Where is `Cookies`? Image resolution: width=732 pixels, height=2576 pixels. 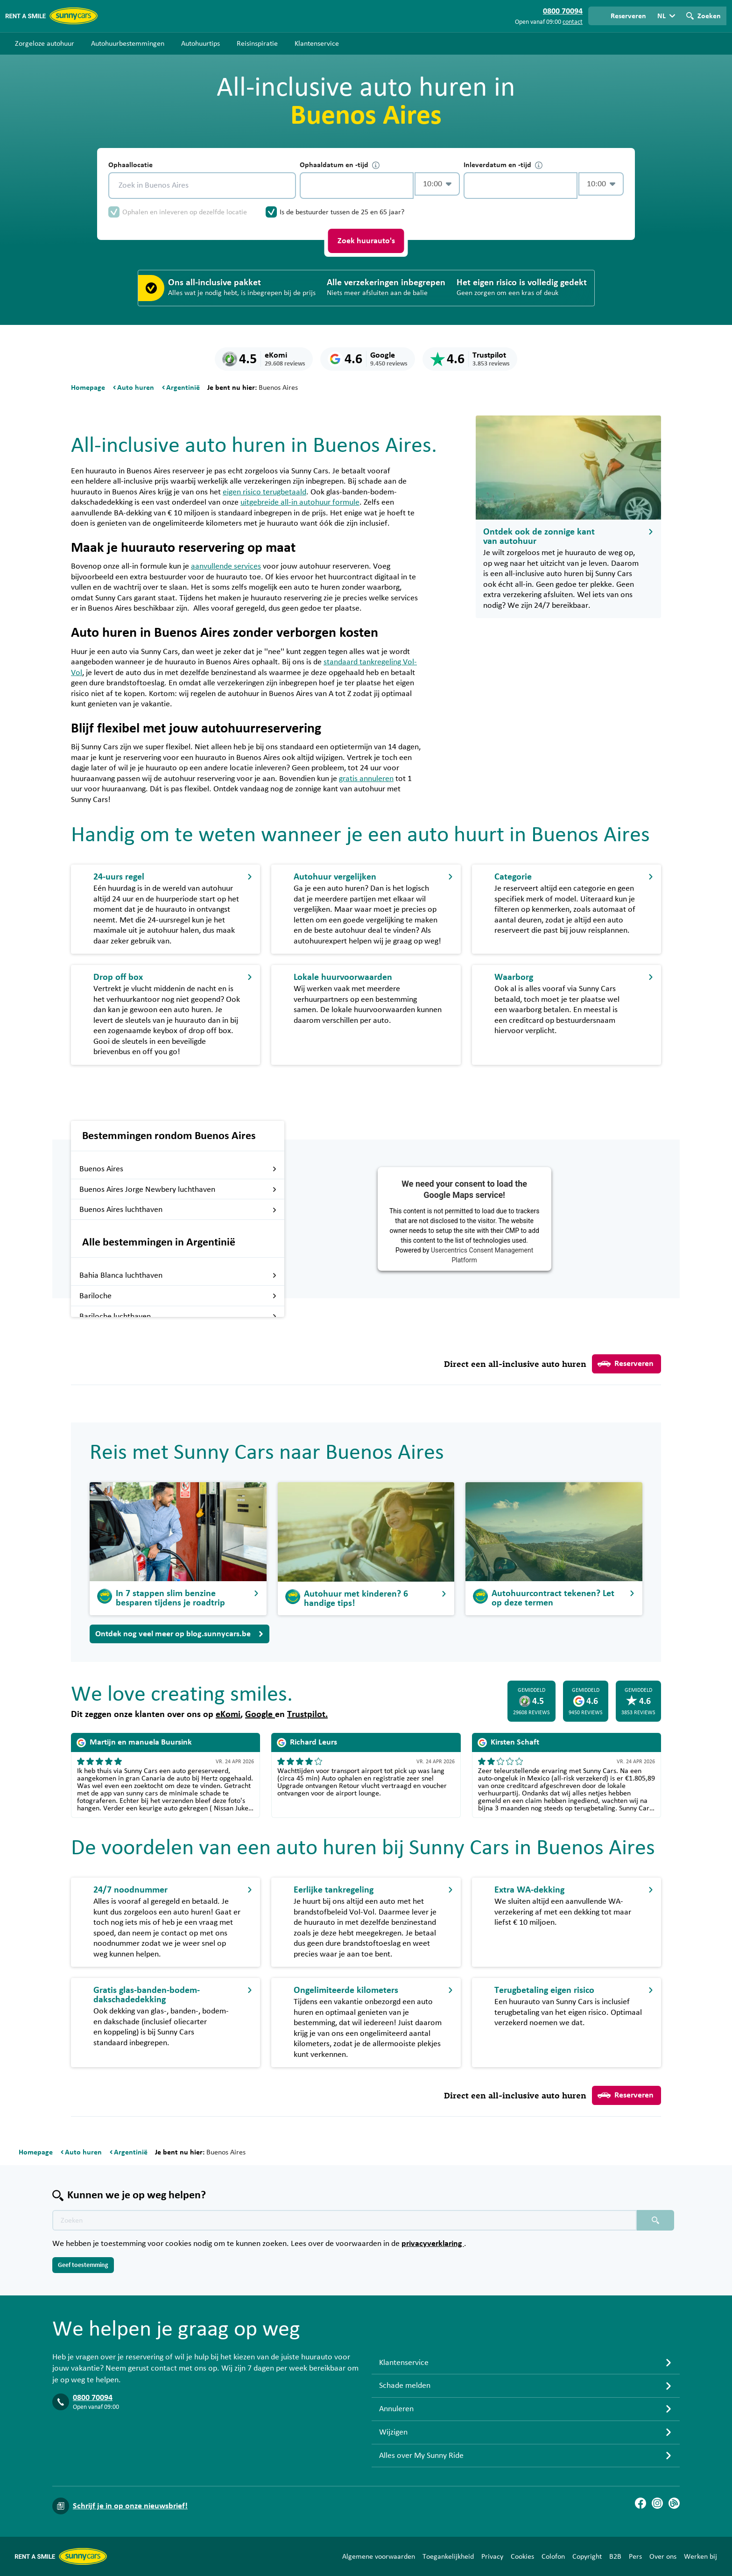 Cookies is located at coordinates (522, 2556).